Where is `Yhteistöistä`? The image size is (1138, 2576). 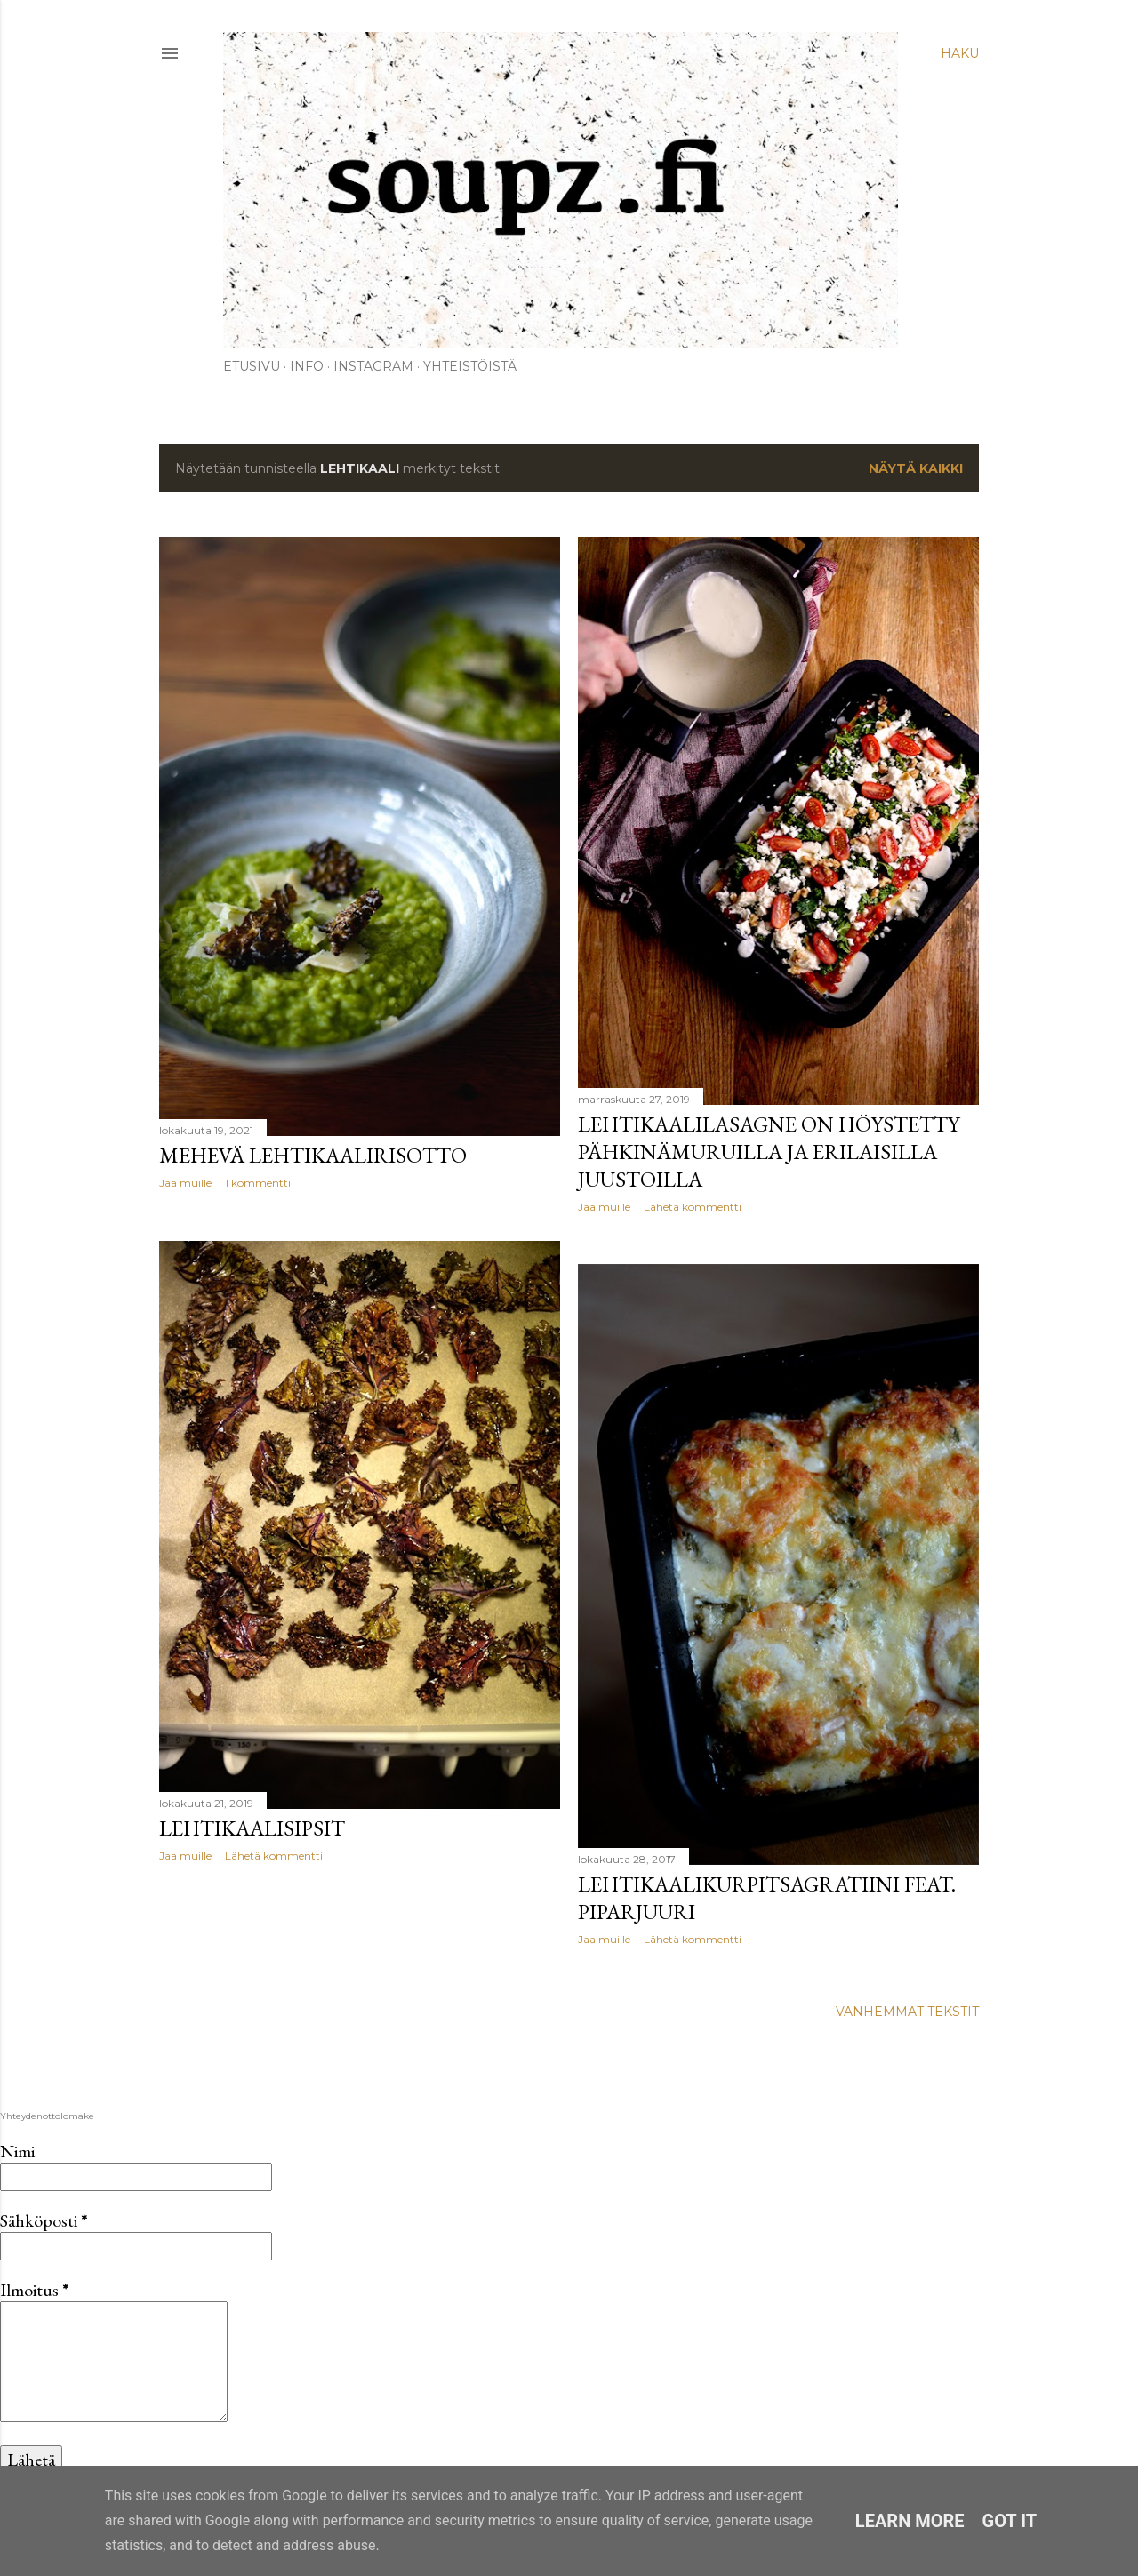
Yhteistöistä is located at coordinates (470, 366).